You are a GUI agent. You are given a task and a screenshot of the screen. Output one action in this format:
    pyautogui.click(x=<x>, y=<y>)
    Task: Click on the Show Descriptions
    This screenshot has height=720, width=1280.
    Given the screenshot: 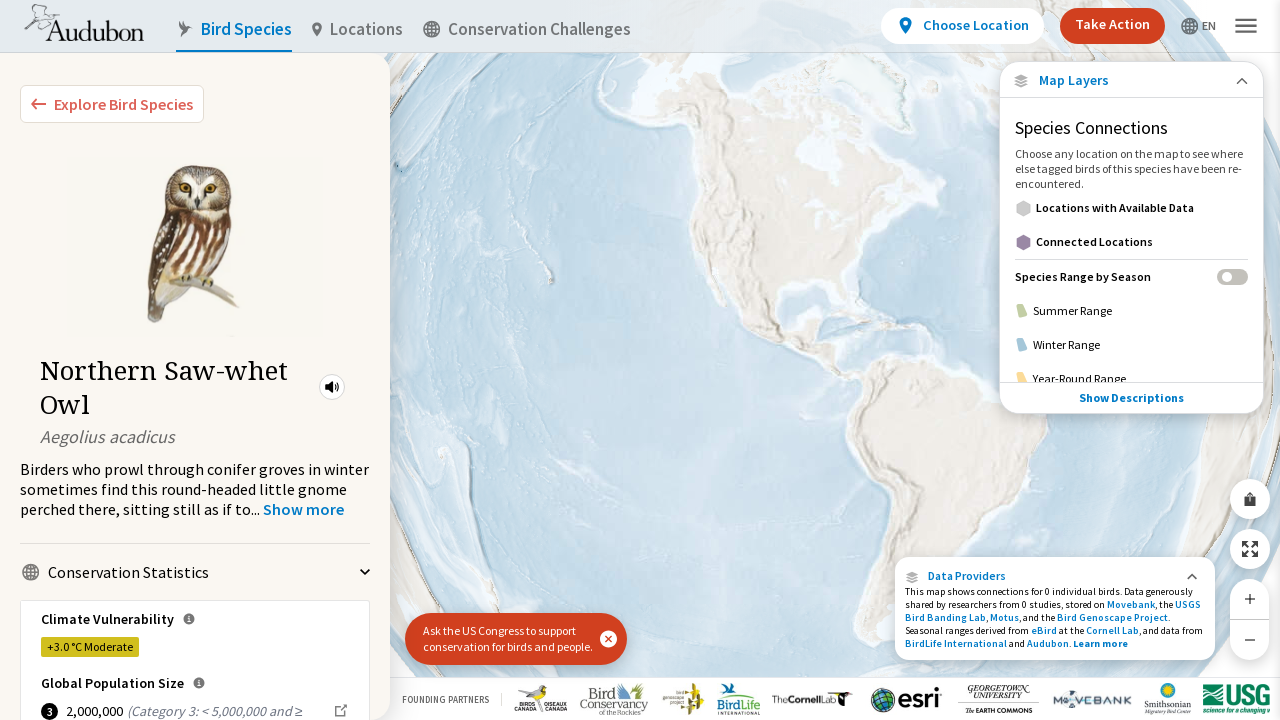 What is the action you would take?
    pyautogui.click(x=1131, y=397)
    